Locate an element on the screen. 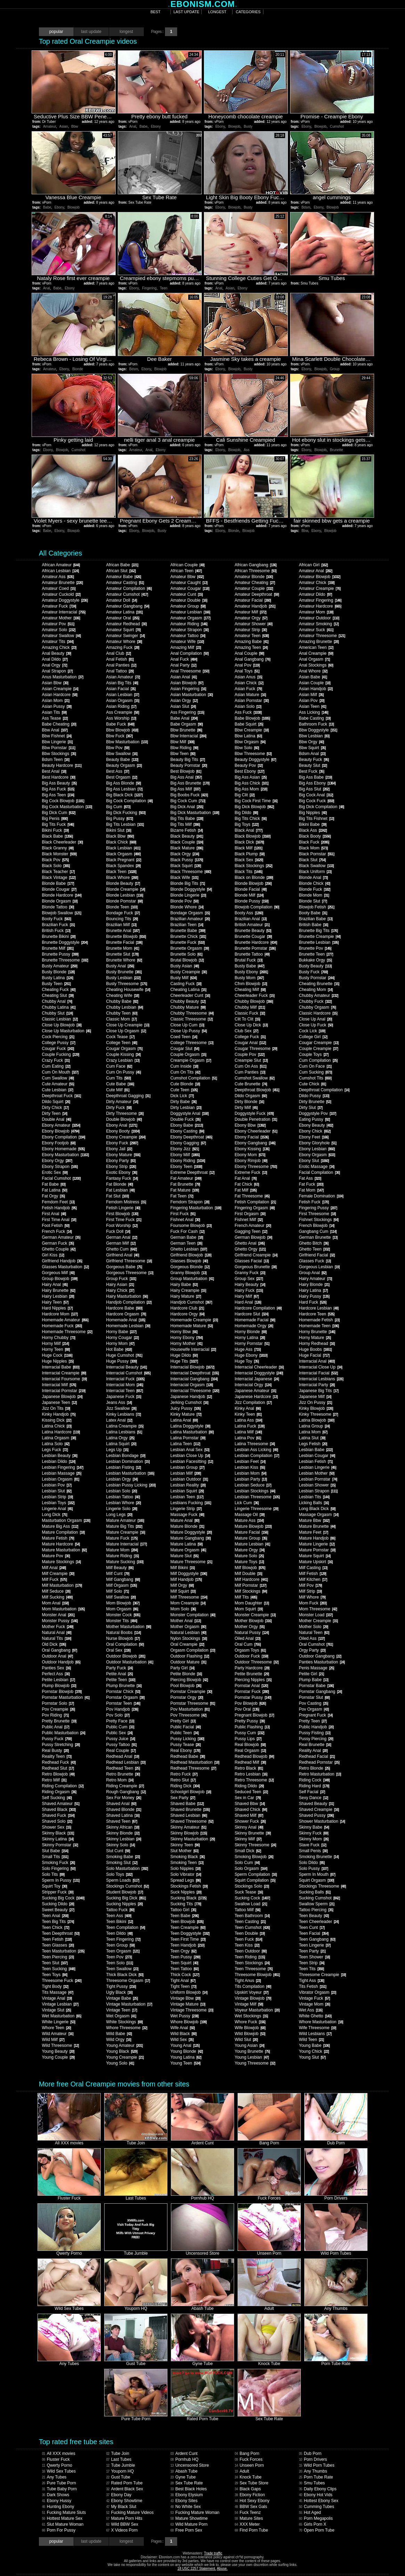  Oral Cum is located at coordinates (248, 1644).